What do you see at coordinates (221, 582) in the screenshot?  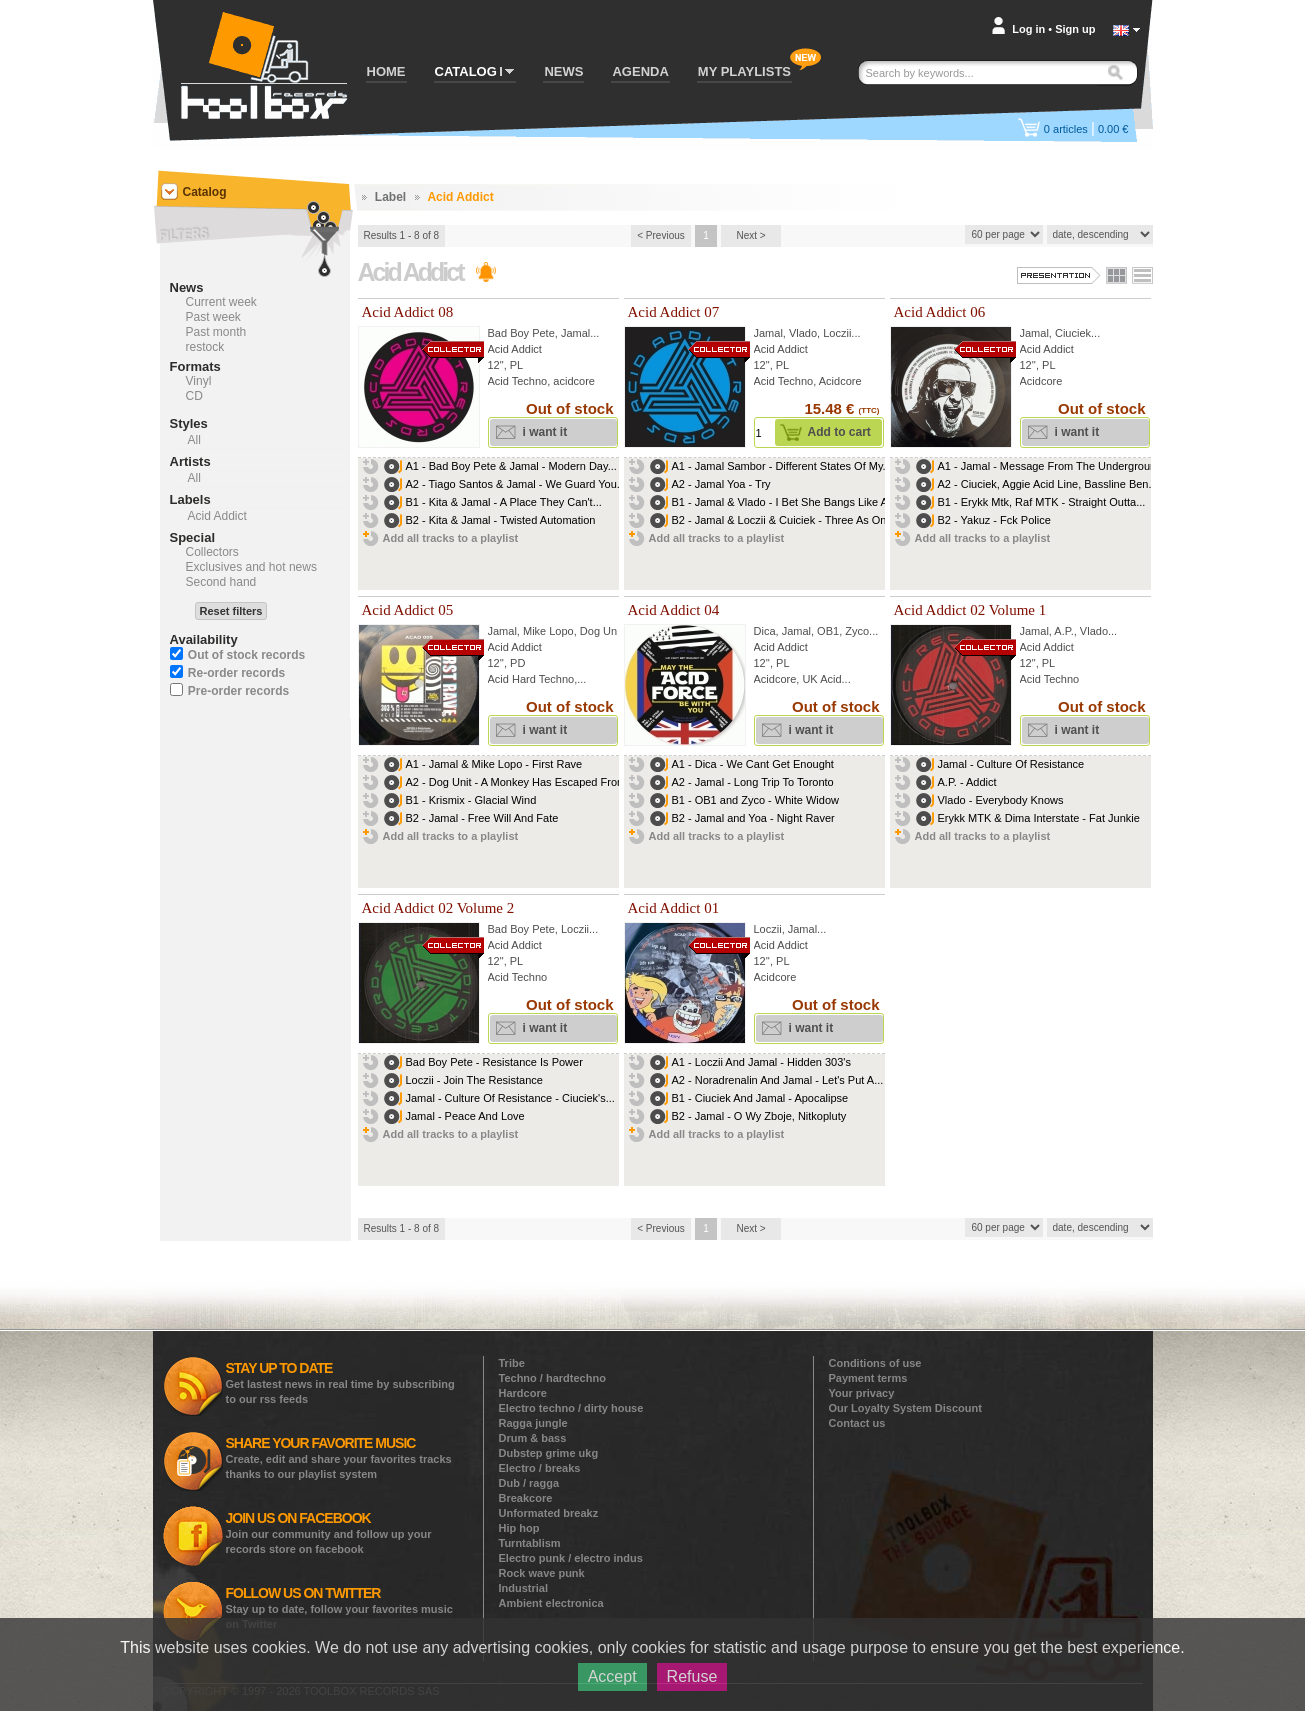 I see `Second hand` at bounding box center [221, 582].